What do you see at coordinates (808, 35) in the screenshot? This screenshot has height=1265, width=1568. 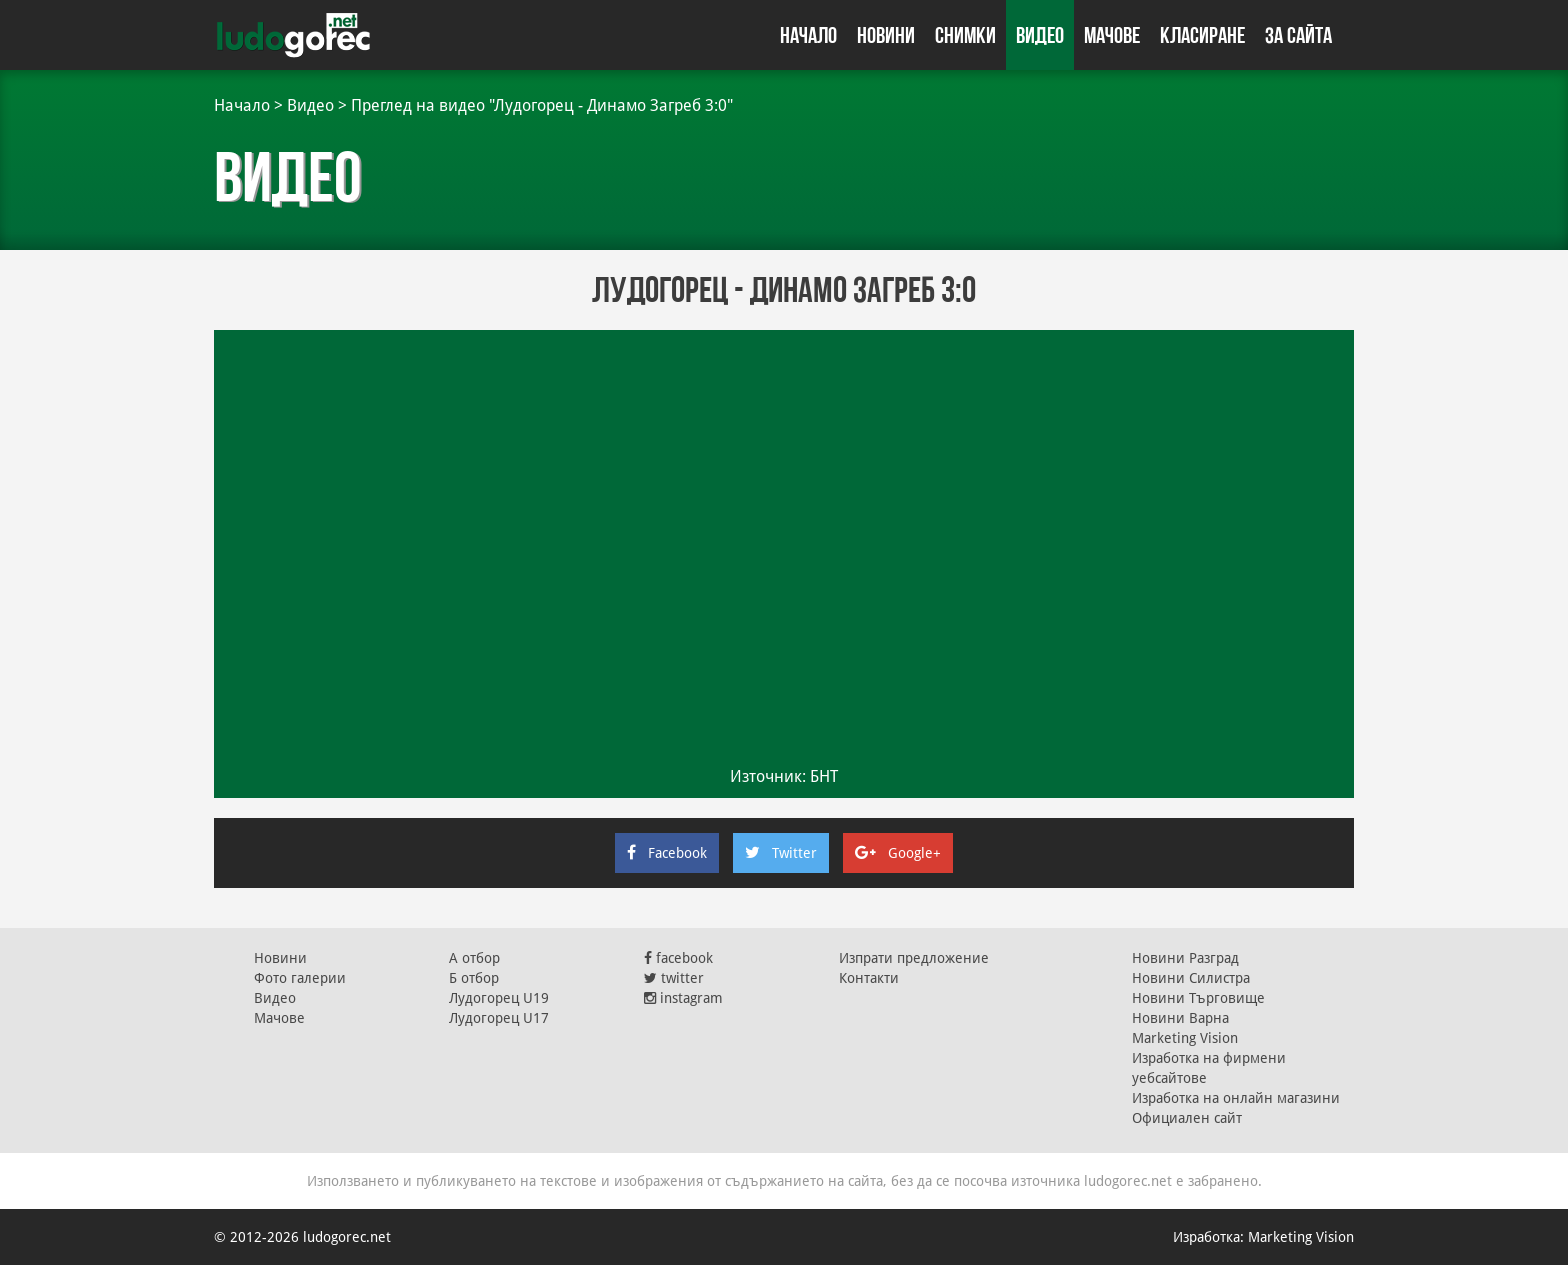 I see `Начало` at bounding box center [808, 35].